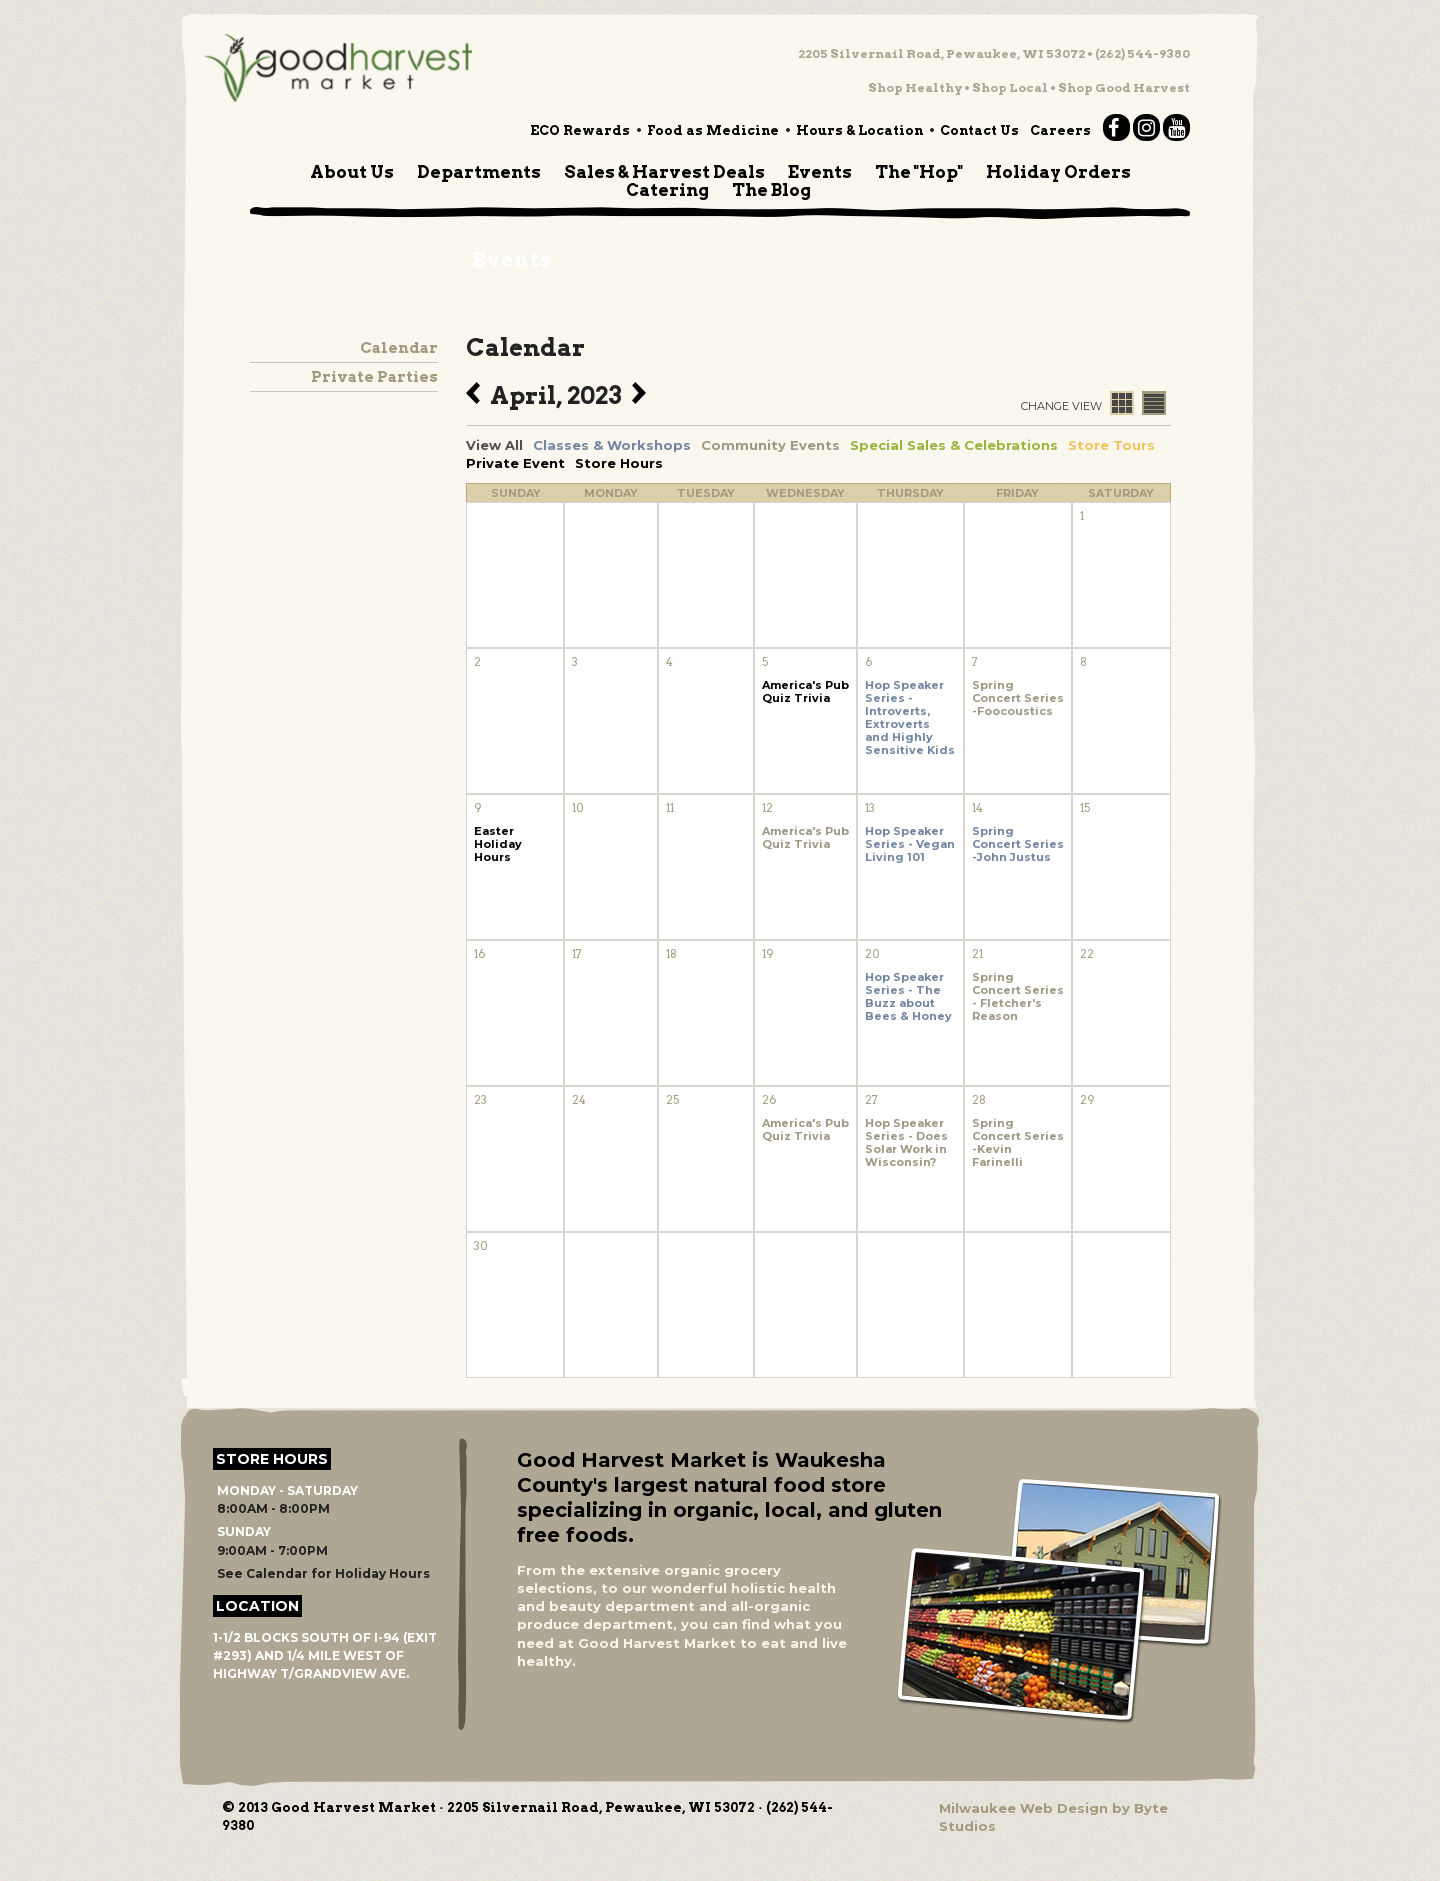 The width and height of the screenshot is (1440, 1881). What do you see at coordinates (1018, 1143) in the screenshot?
I see `Spring Concert Series -Kevin Farinelli` at bounding box center [1018, 1143].